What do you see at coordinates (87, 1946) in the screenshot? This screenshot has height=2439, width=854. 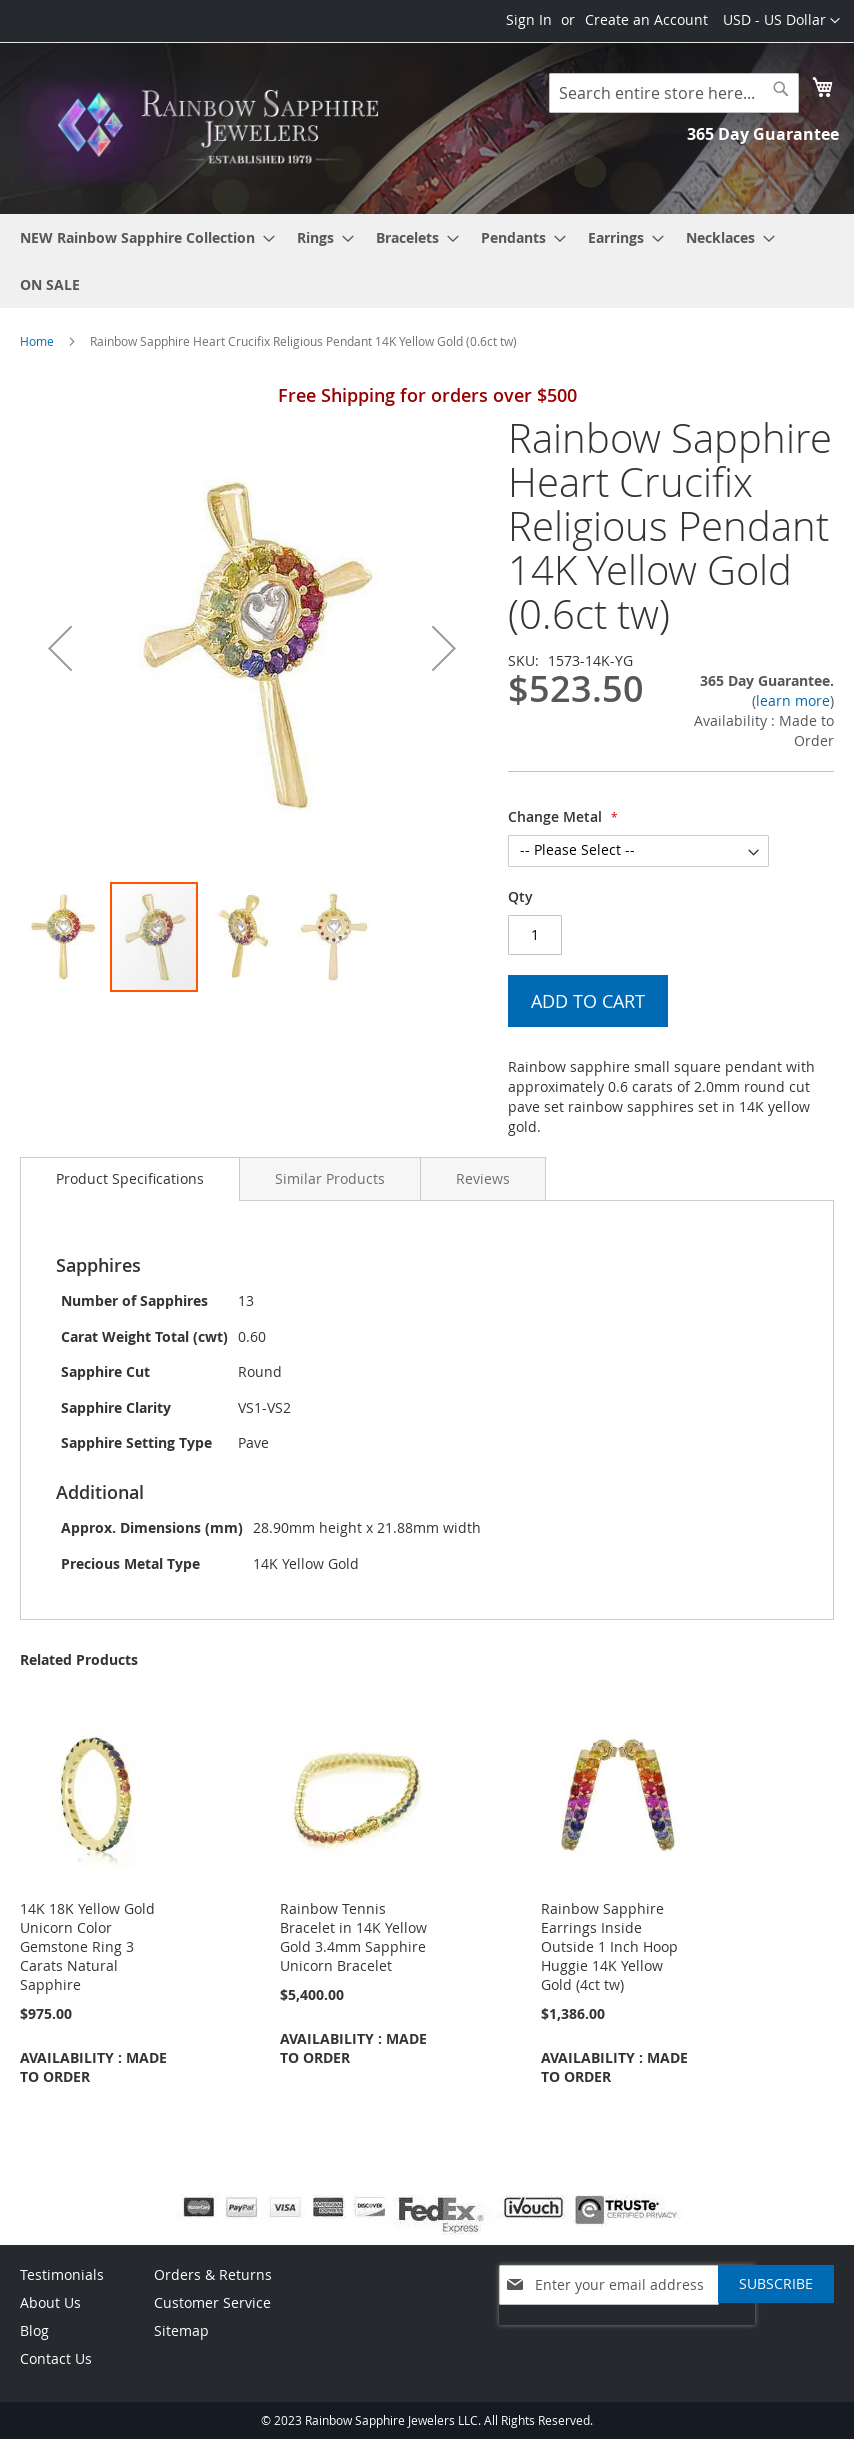 I see `14K 18K Yellow Gold Unicorn Color Gemstone Ring 3 Carats Natural Sapphire` at bounding box center [87, 1946].